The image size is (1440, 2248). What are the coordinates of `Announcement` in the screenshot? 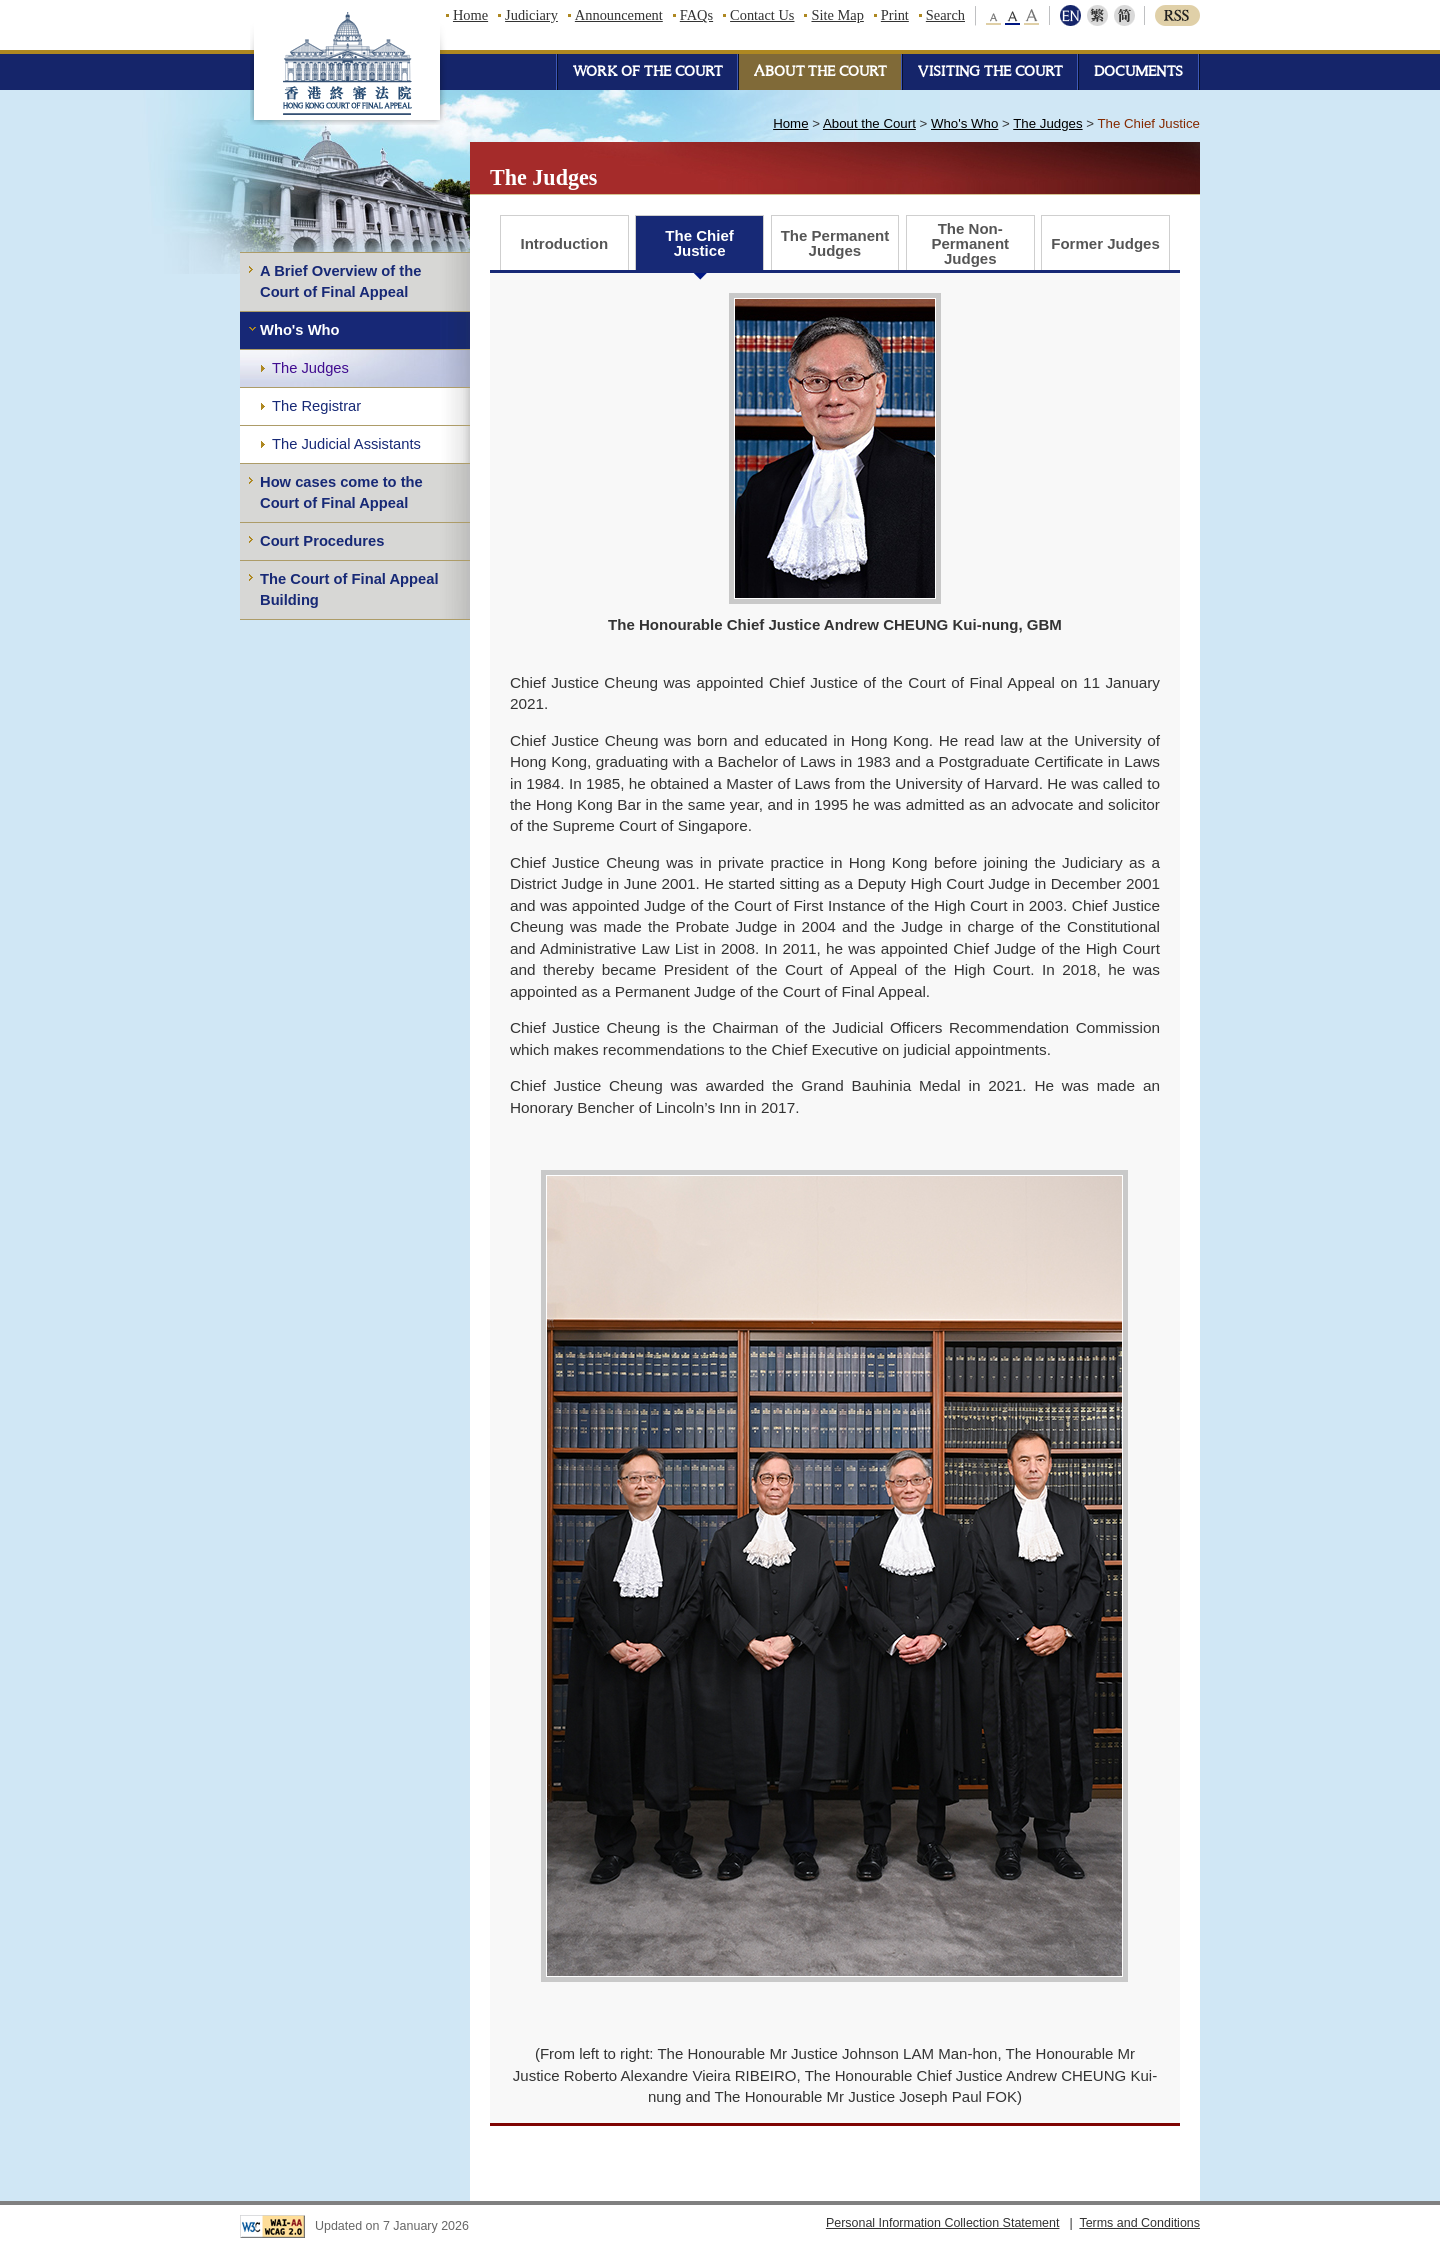 It's located at (619, 15).